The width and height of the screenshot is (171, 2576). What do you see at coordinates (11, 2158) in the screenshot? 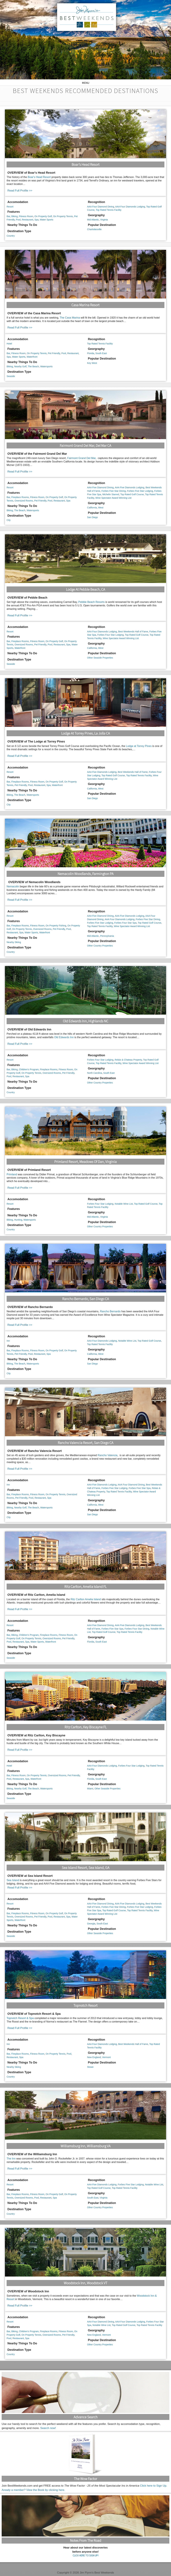
I see `The Inn` at bounding box center [11, 2158].